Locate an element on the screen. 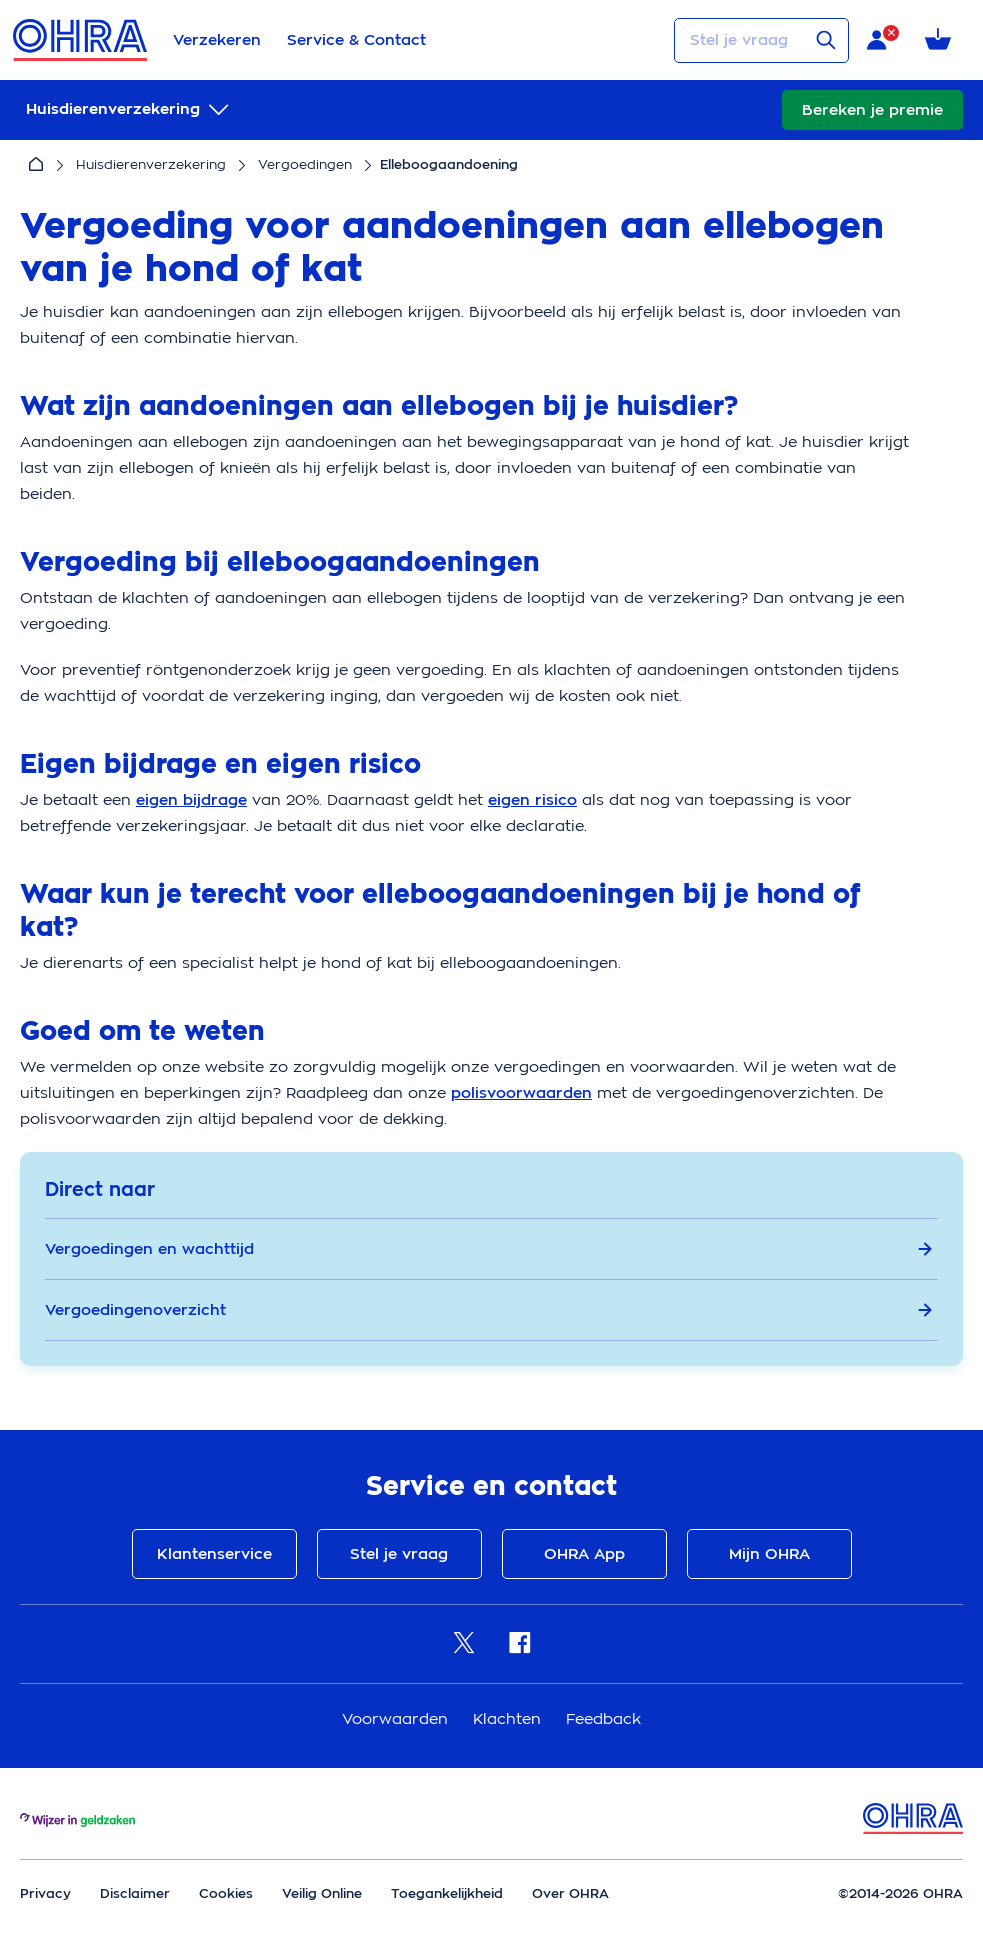 This screenshot has width=983, height=1942. [submenu] is located at coordinates (129, 110).